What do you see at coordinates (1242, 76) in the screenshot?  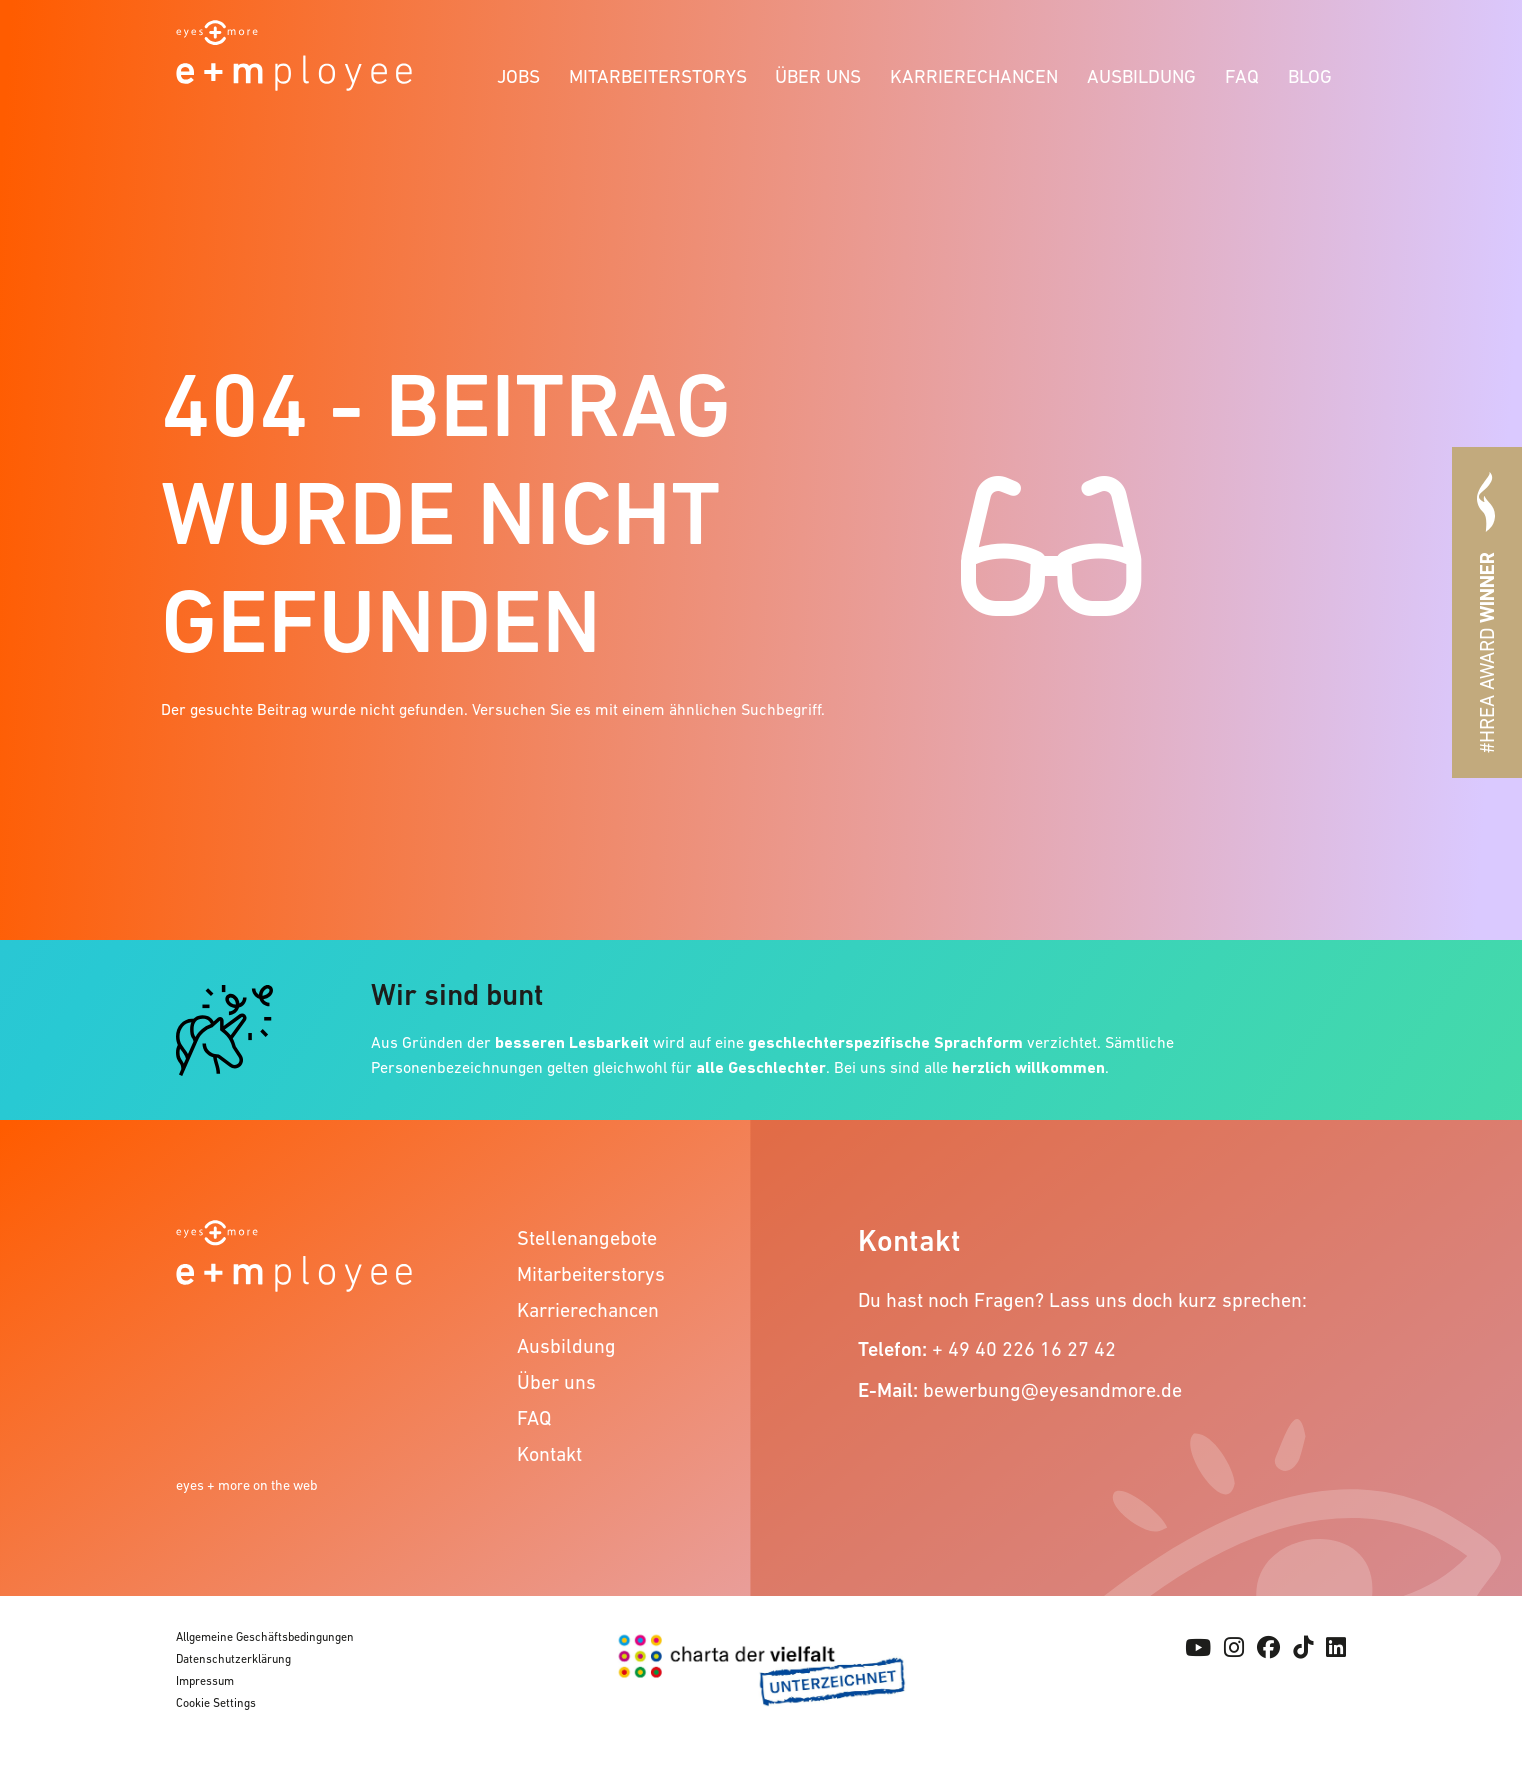 I see `FAQ` at bounding box center [1242, 76].